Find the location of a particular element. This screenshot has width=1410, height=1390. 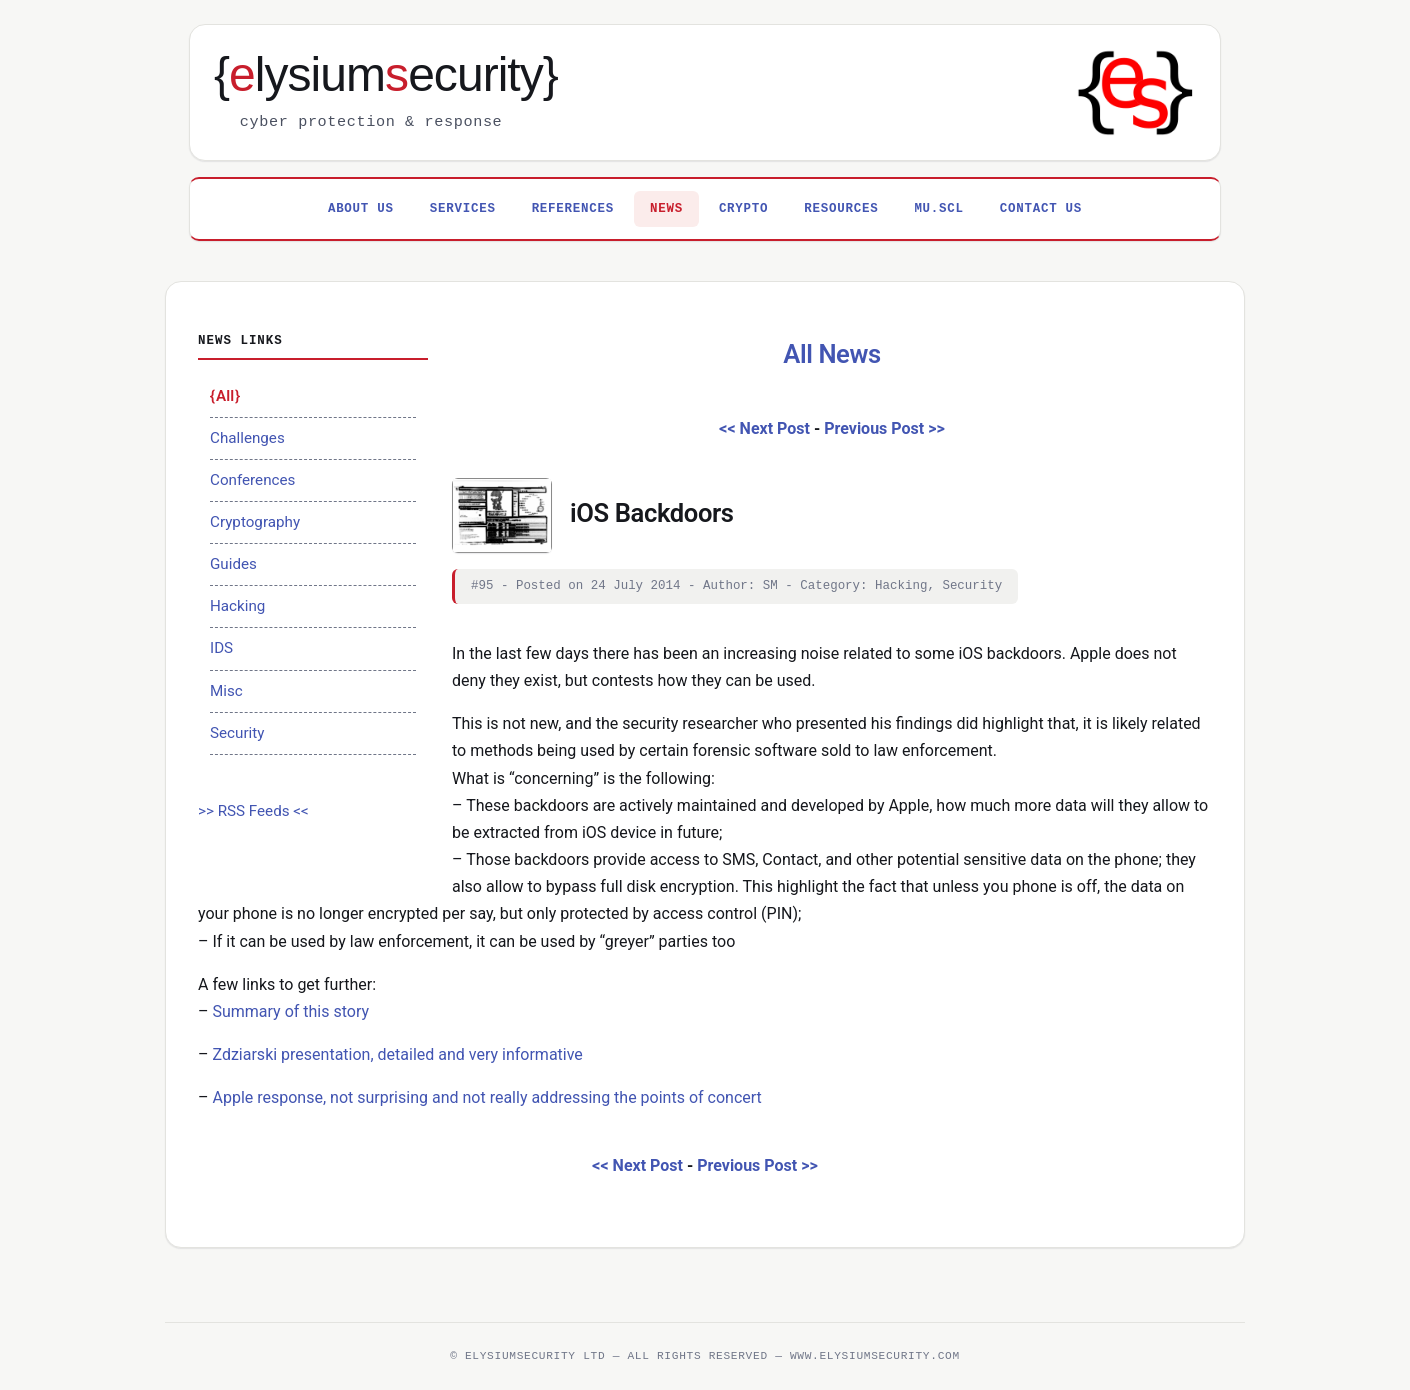

<< Next Post is located at coordinates (764, 428).